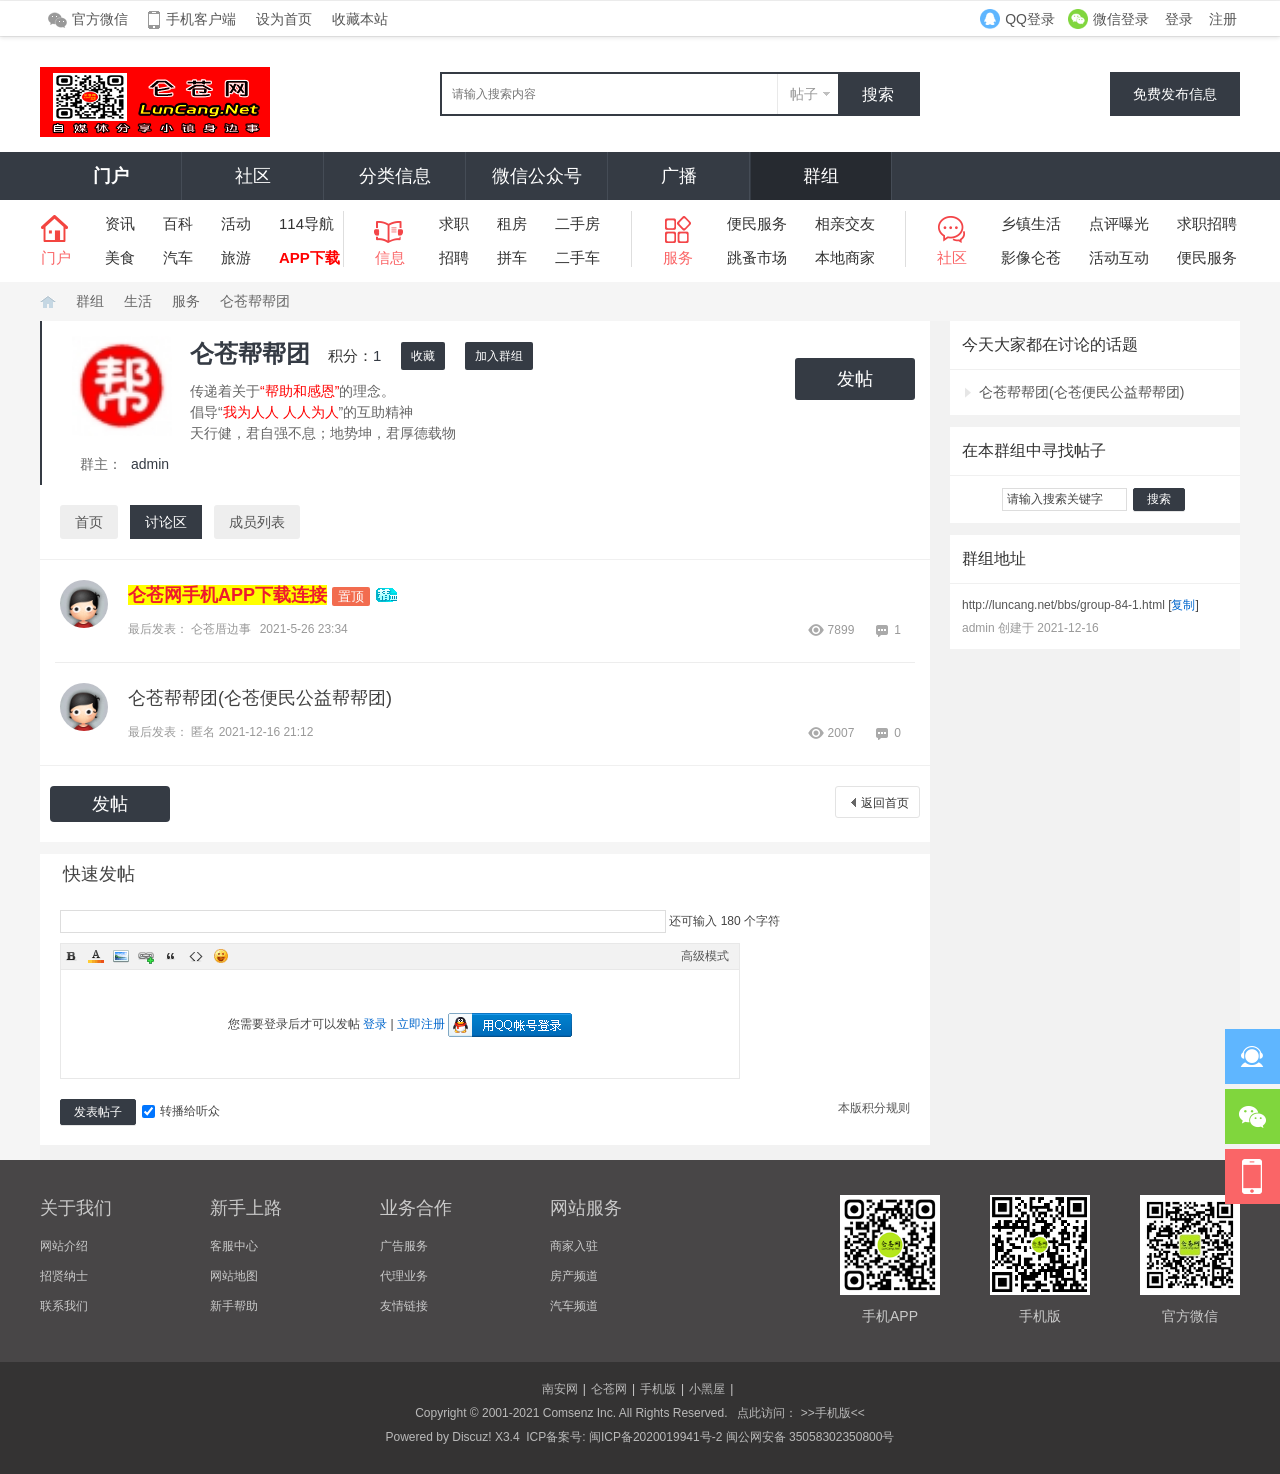  Describe the element at coordinates (579, 1413) in the screenshot. I see `Comsenz Inc.` at that location.